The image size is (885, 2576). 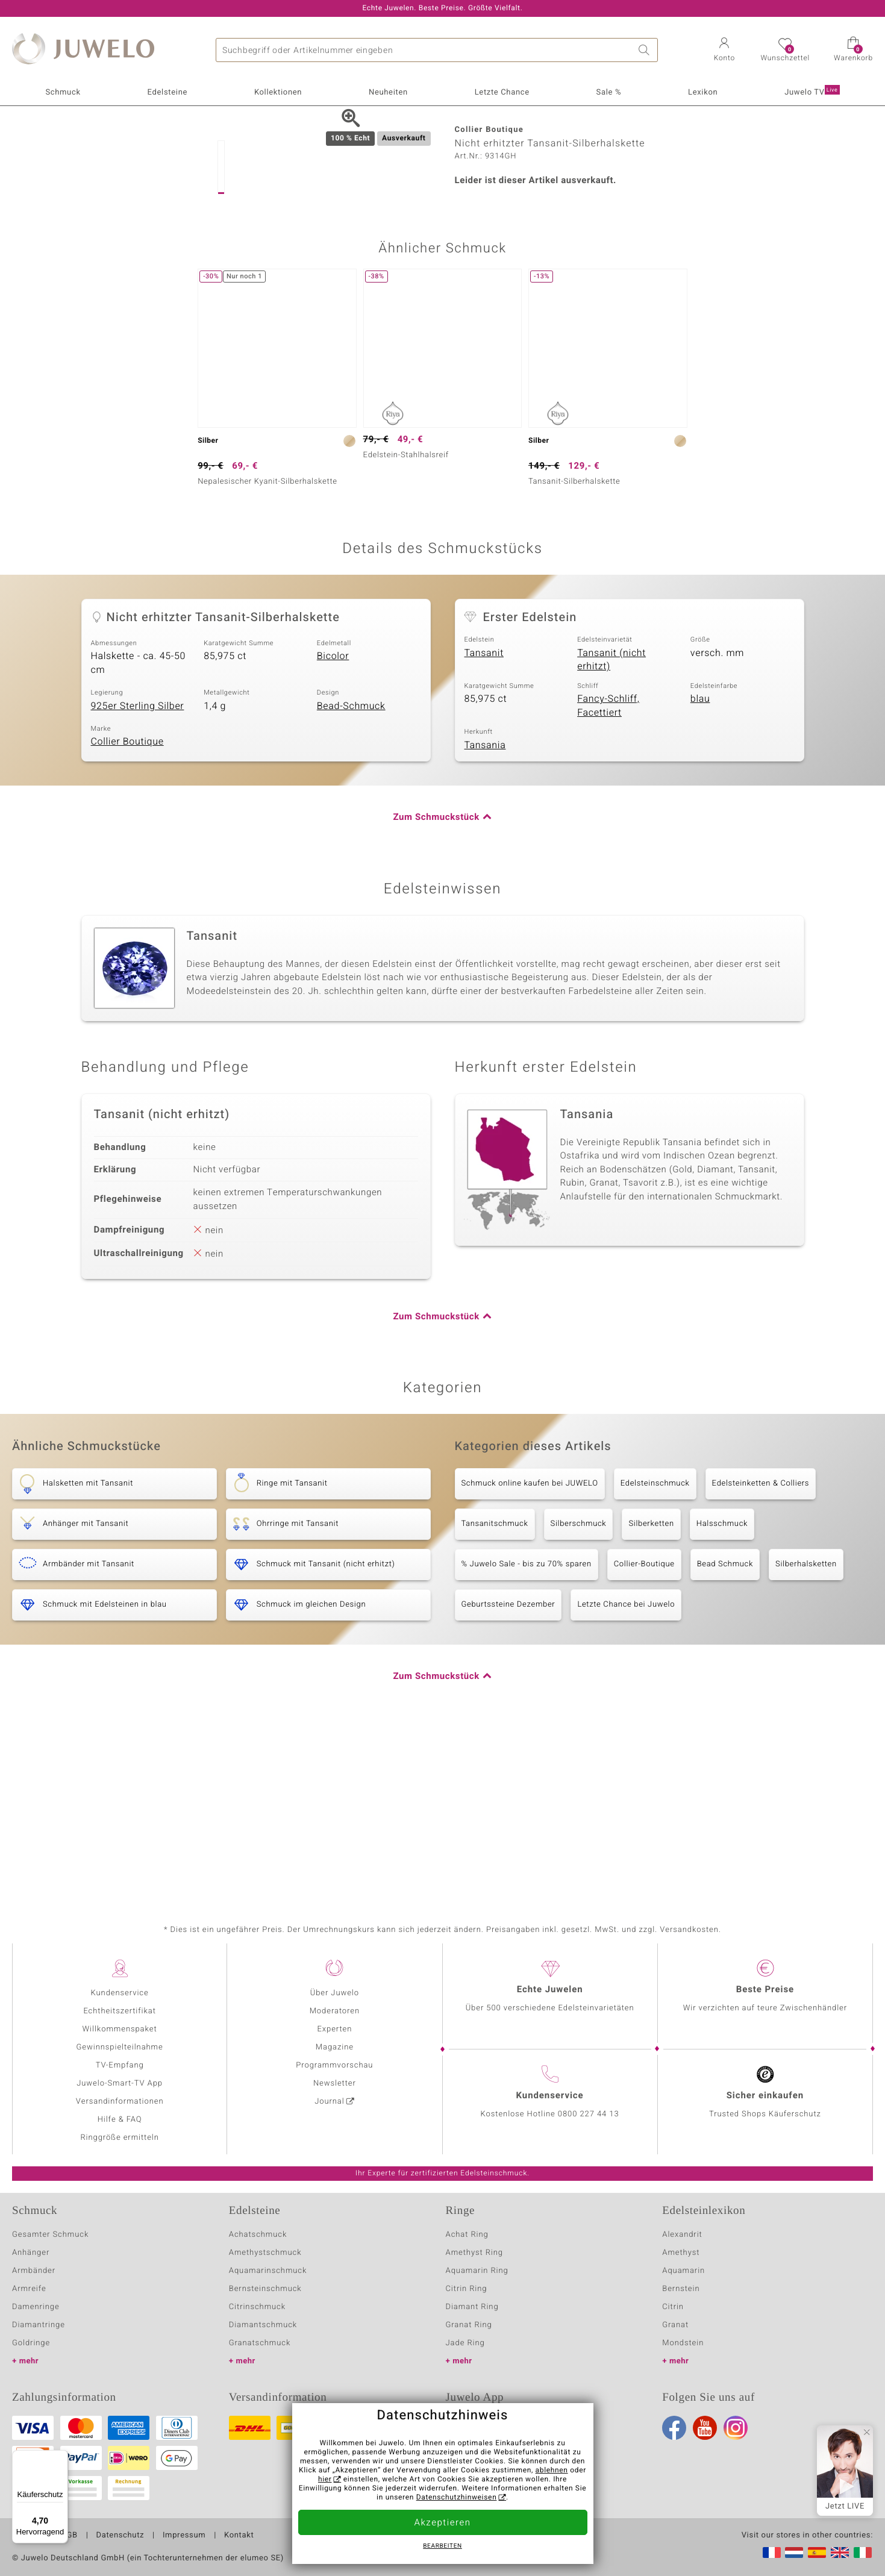 What do you see at coordinates (38, 2325) in the screenshot?
I see `Diamantringe` at bounding box center [38, 2325].